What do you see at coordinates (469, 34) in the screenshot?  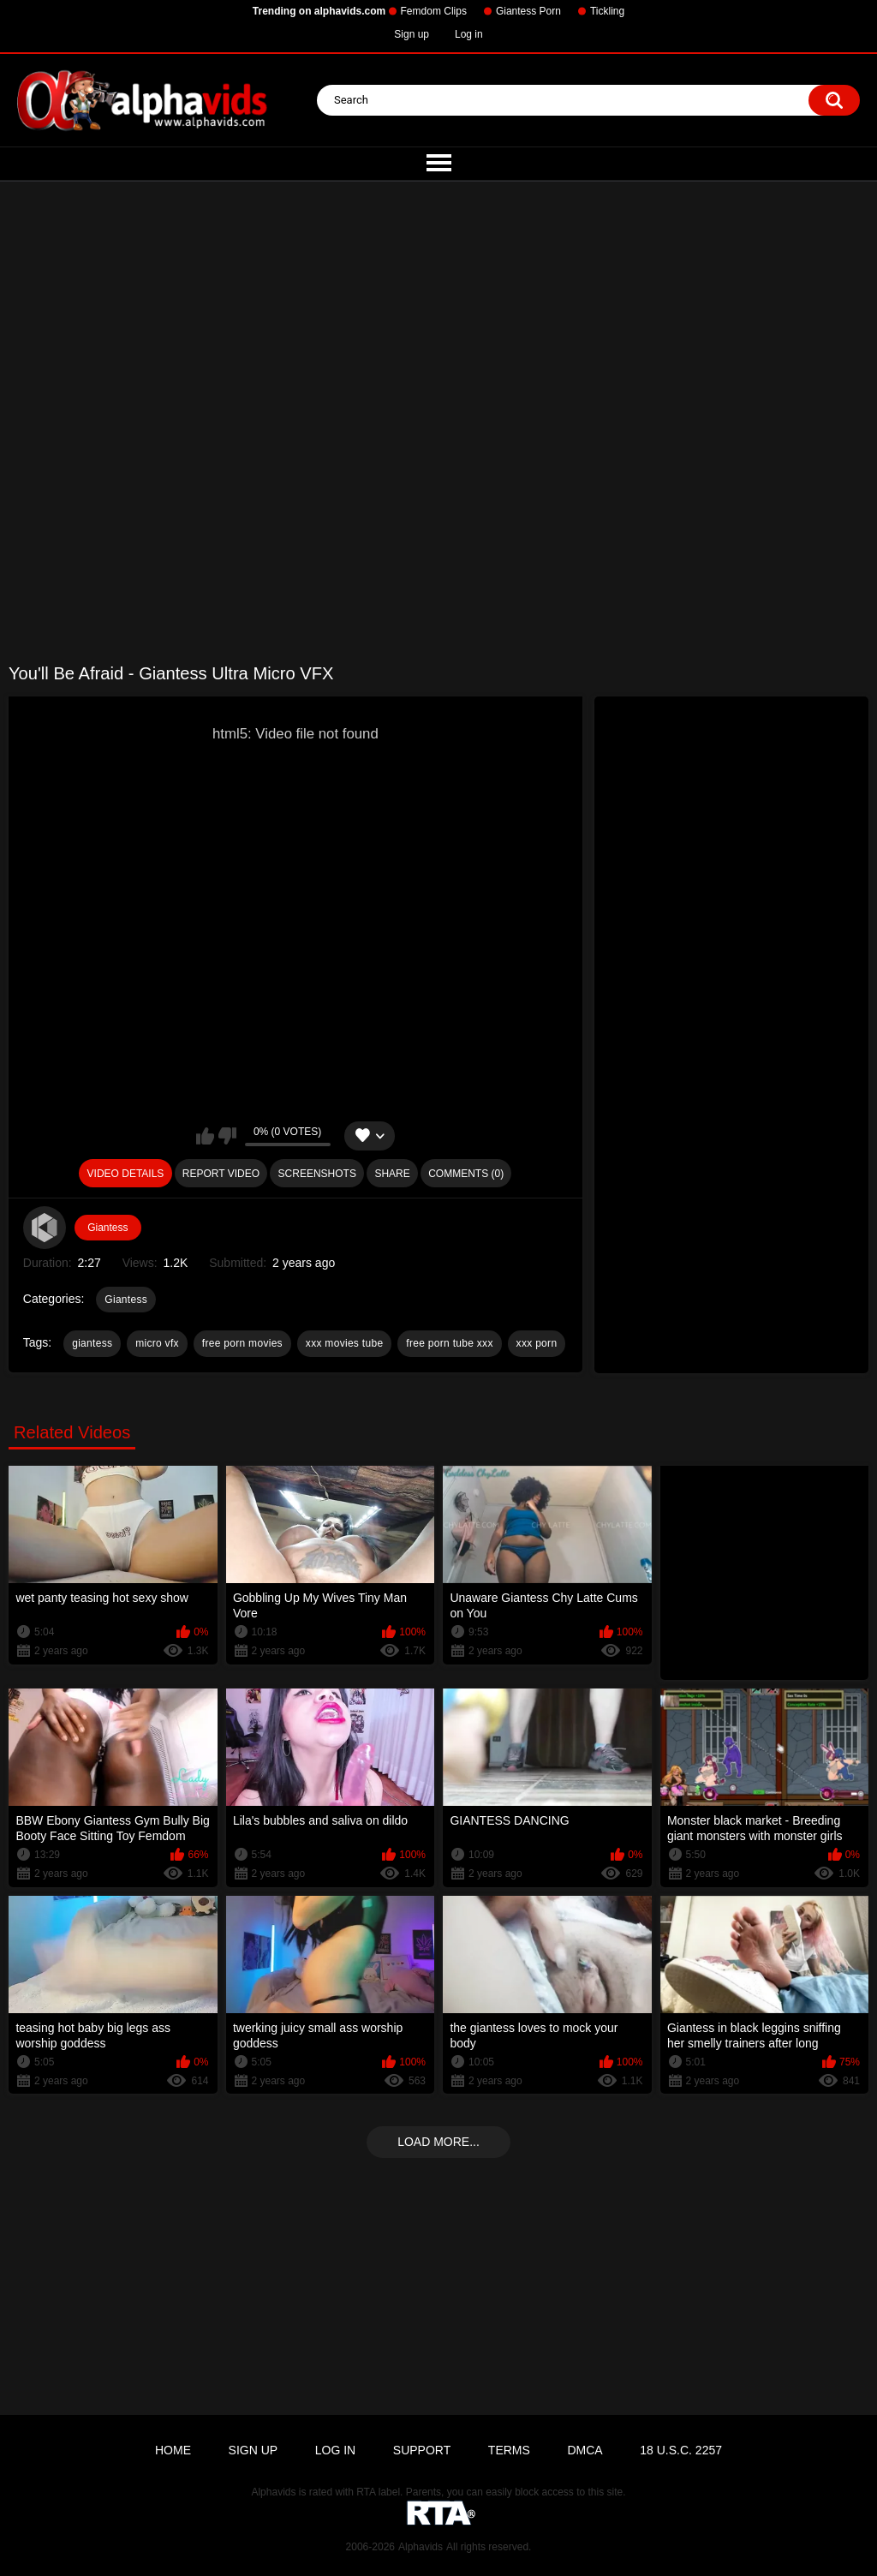 I see `Log in` at bounding box center [469, 34].